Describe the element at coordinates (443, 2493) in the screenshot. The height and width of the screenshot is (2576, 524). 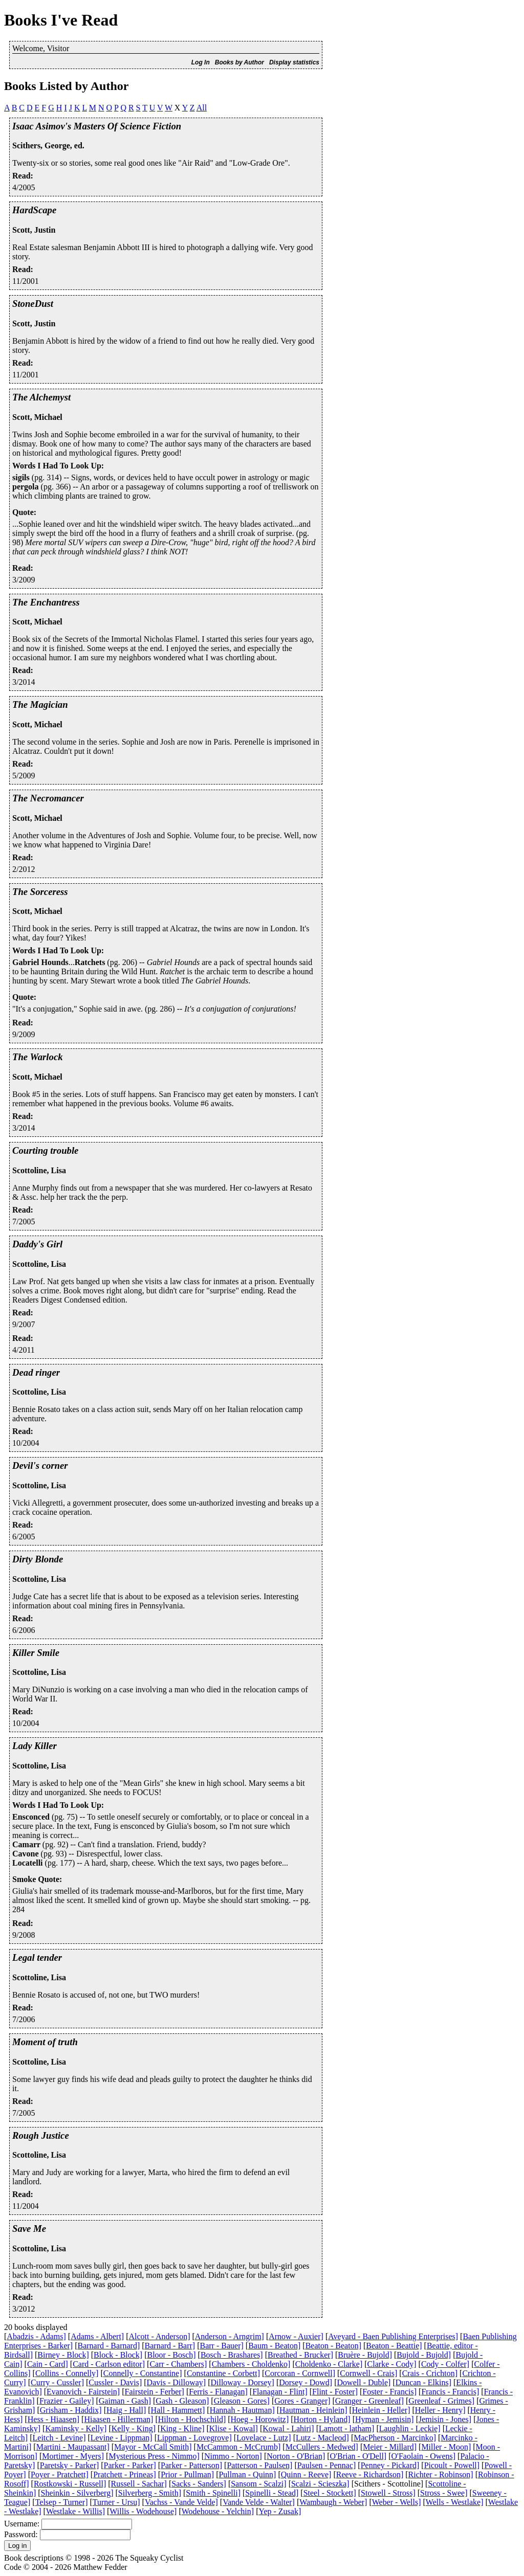
I see `Stross - Swee]` at that location.